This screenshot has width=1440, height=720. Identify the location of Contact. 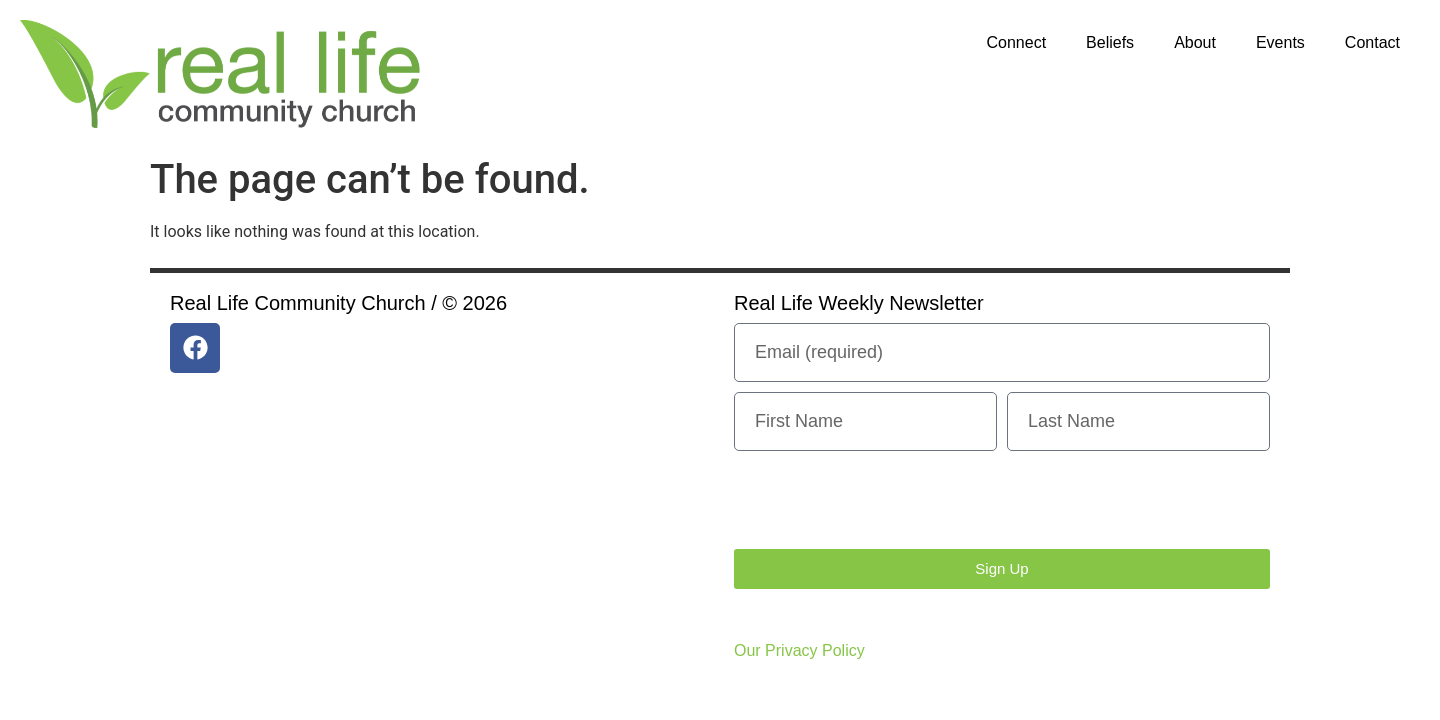
(1372, 42).